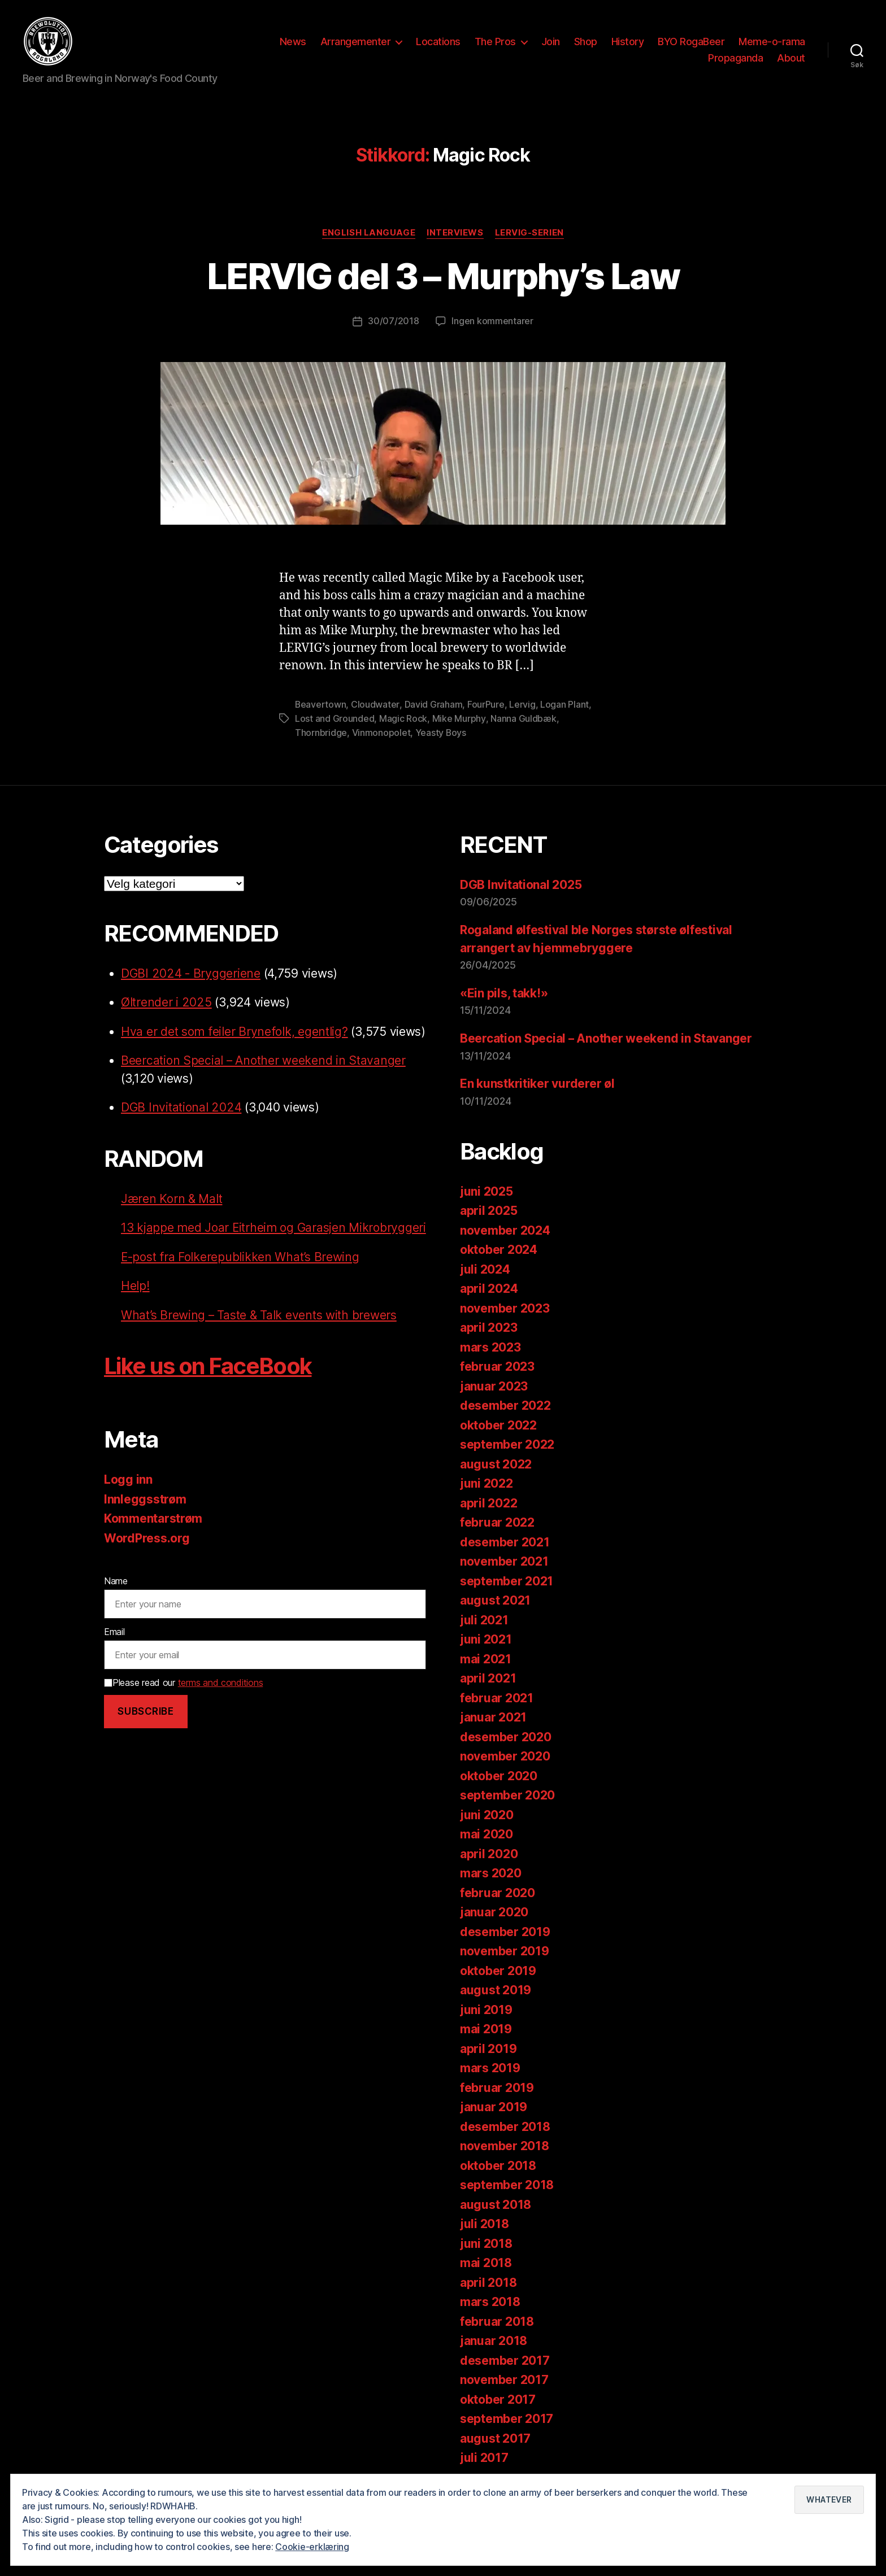  Describe the element at coordinates (190, 971) in the screenshot. I see `DGBI 2024 - Bryggeriene` at that location.